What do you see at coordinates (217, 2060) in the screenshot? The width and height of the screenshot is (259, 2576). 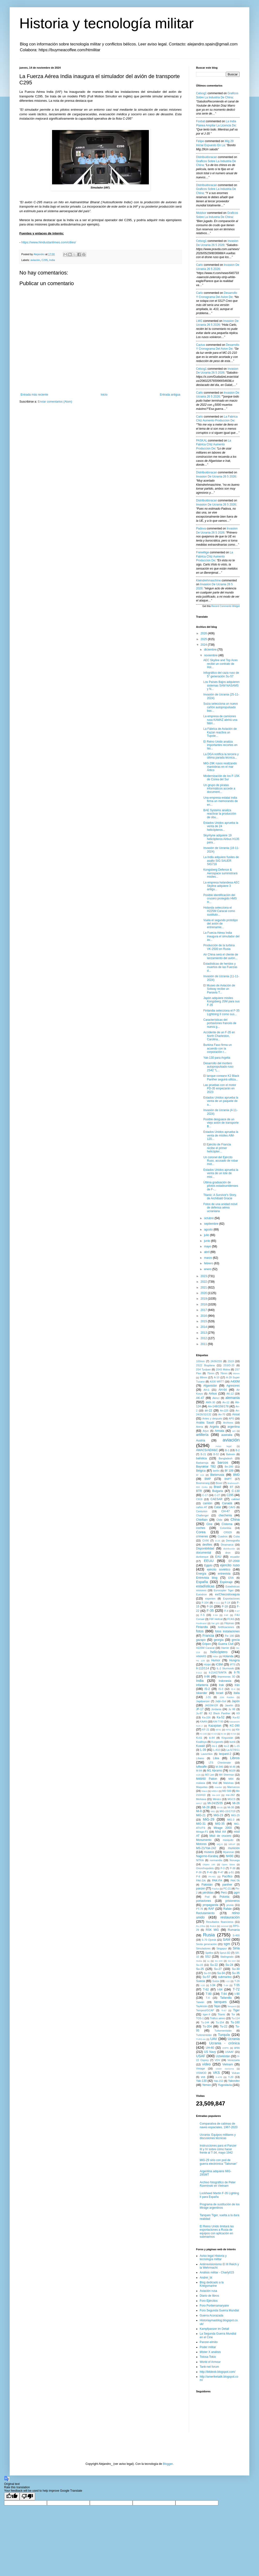 I see `VDV` at bounding box center [217, 2060].